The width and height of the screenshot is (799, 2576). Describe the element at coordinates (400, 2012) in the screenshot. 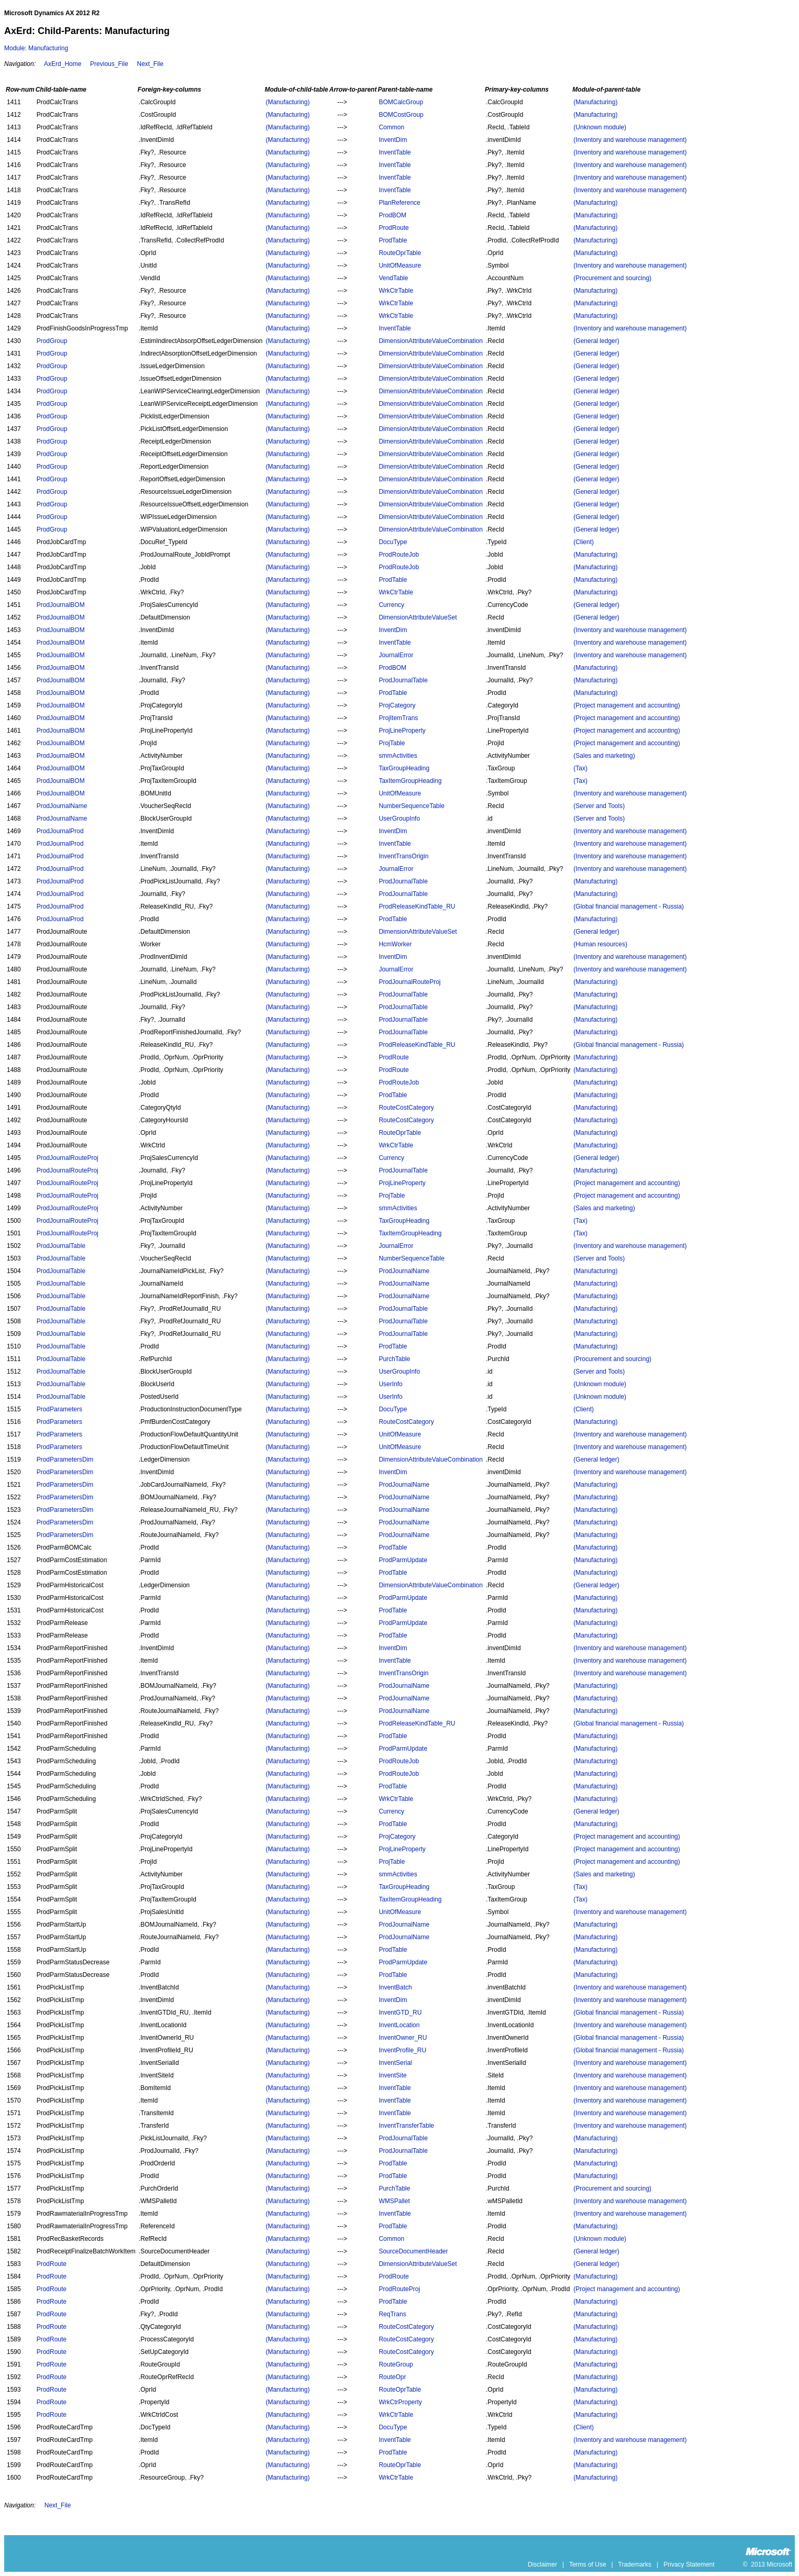

I see `InventGTD_RU` at that location.